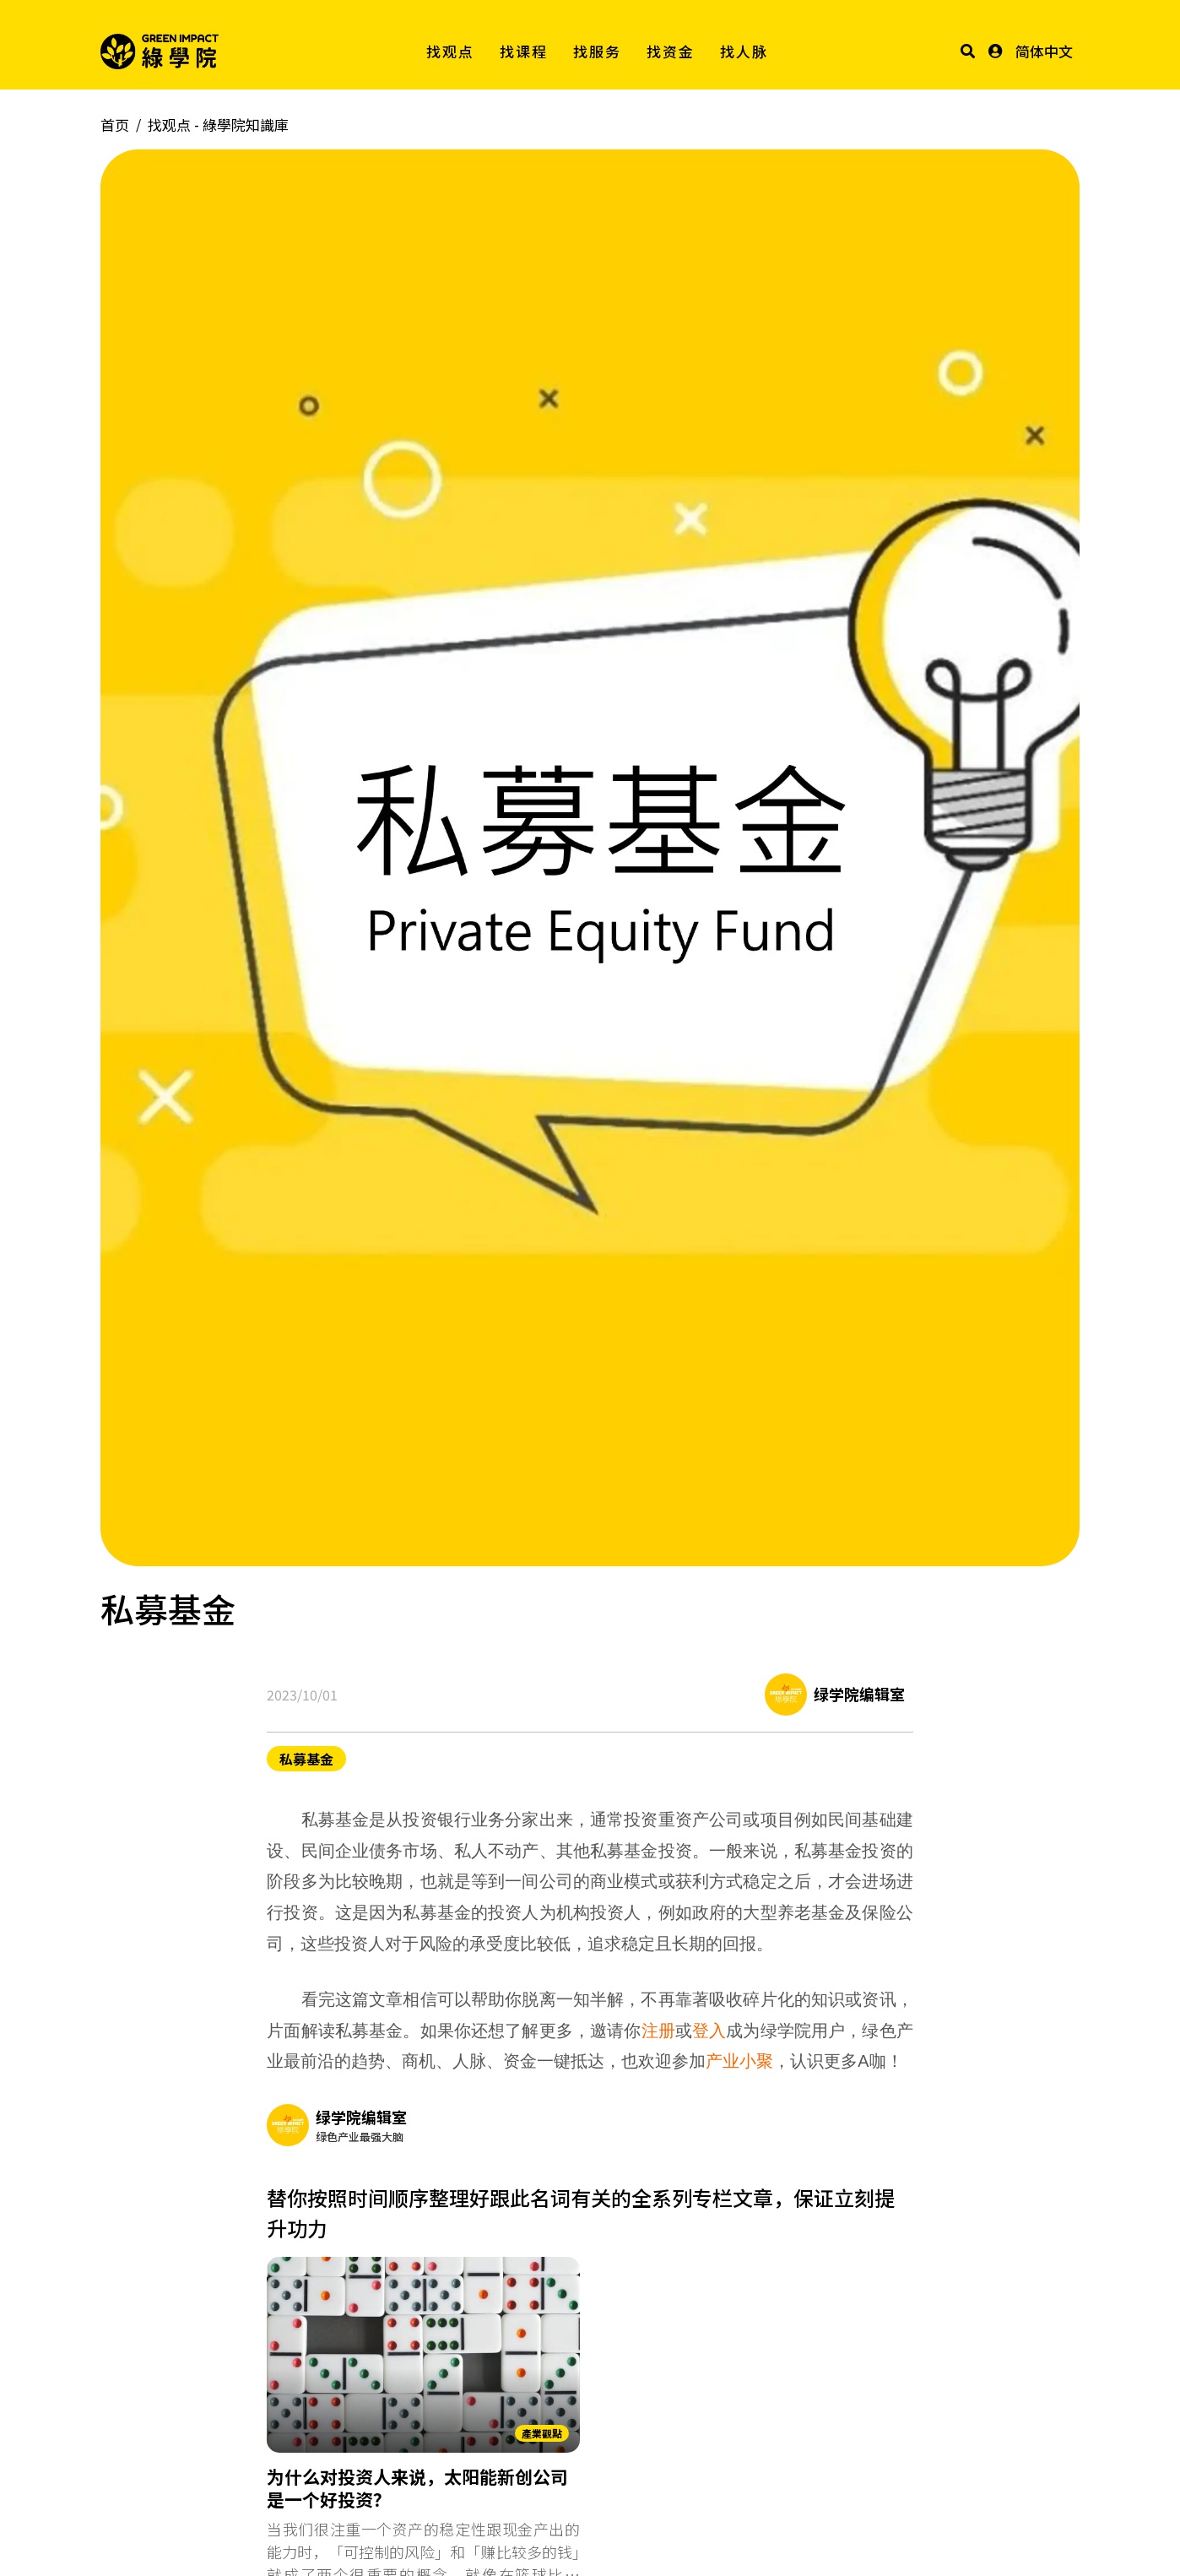 The height and width of the screenshot is (2576, 1180). What do you see at coordinates (1044, 51) in the screenshot?
I see `简体中文` at bounding box center [1044, 51].